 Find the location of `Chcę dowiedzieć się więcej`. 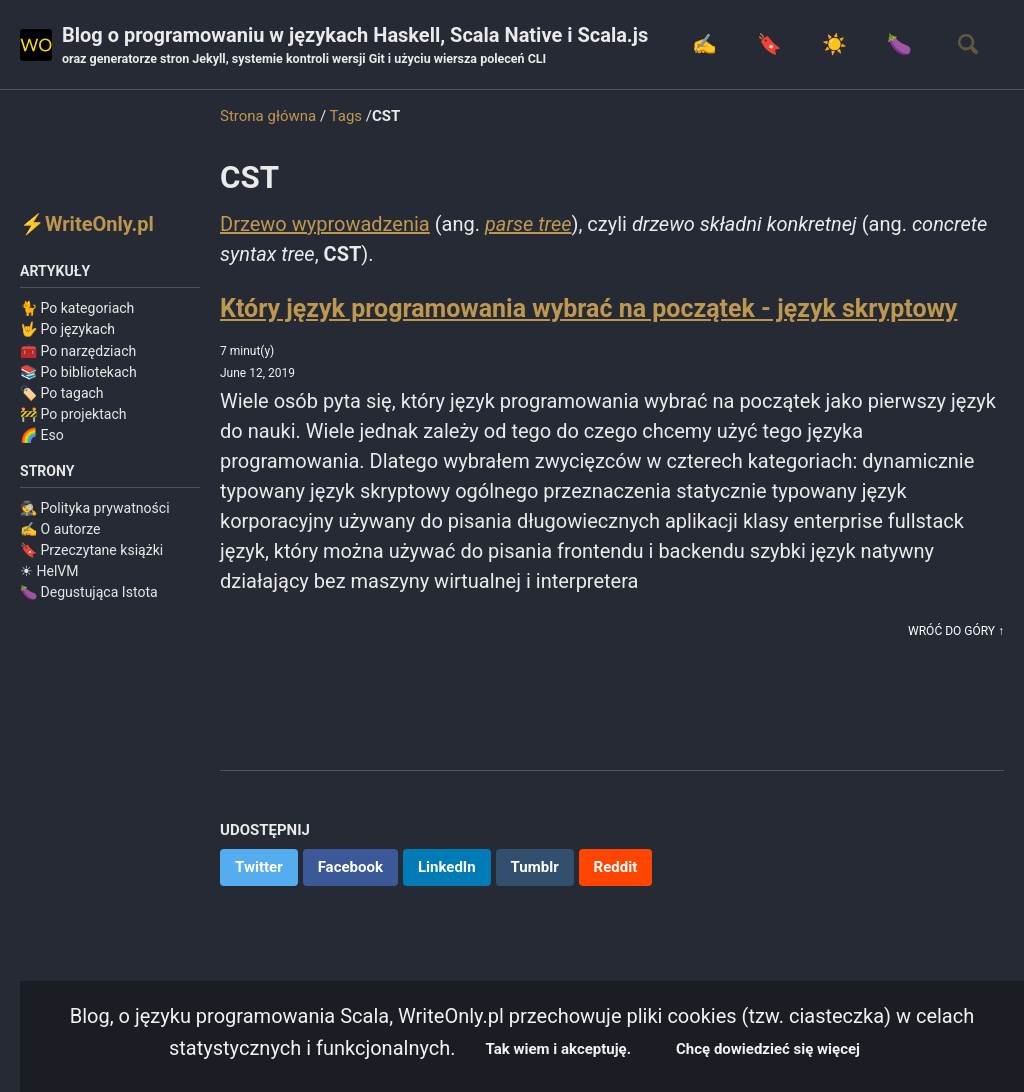

Chcę dowiedzieć się więcej is located at coordinates (768, 1049).